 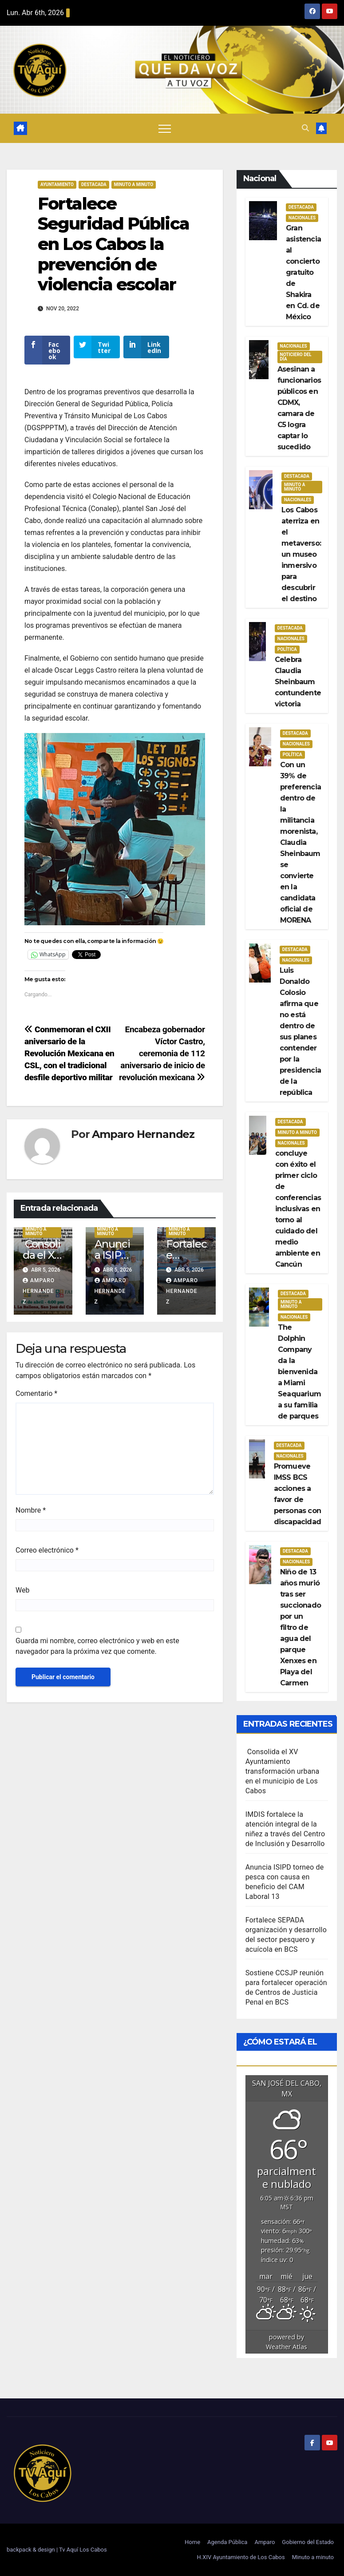 What do you see at coordinates (22, 1596) in the screenshot?
I see `Web` at bounding box center [22, 1596].